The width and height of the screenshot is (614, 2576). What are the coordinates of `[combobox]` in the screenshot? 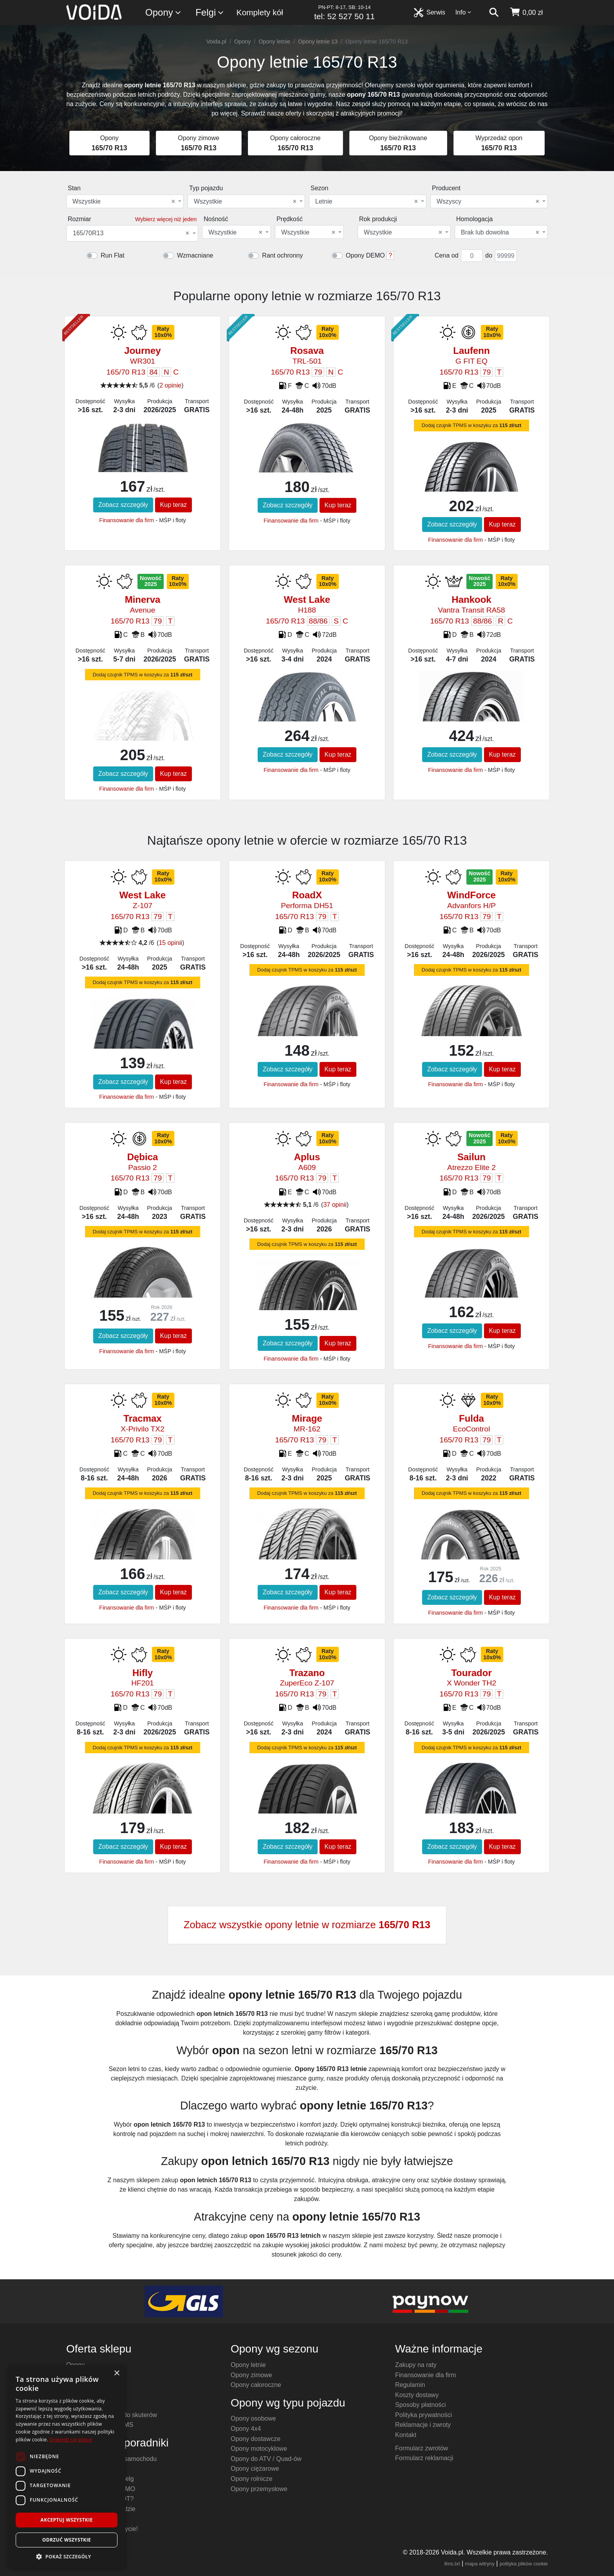 It's located at (125, 201).